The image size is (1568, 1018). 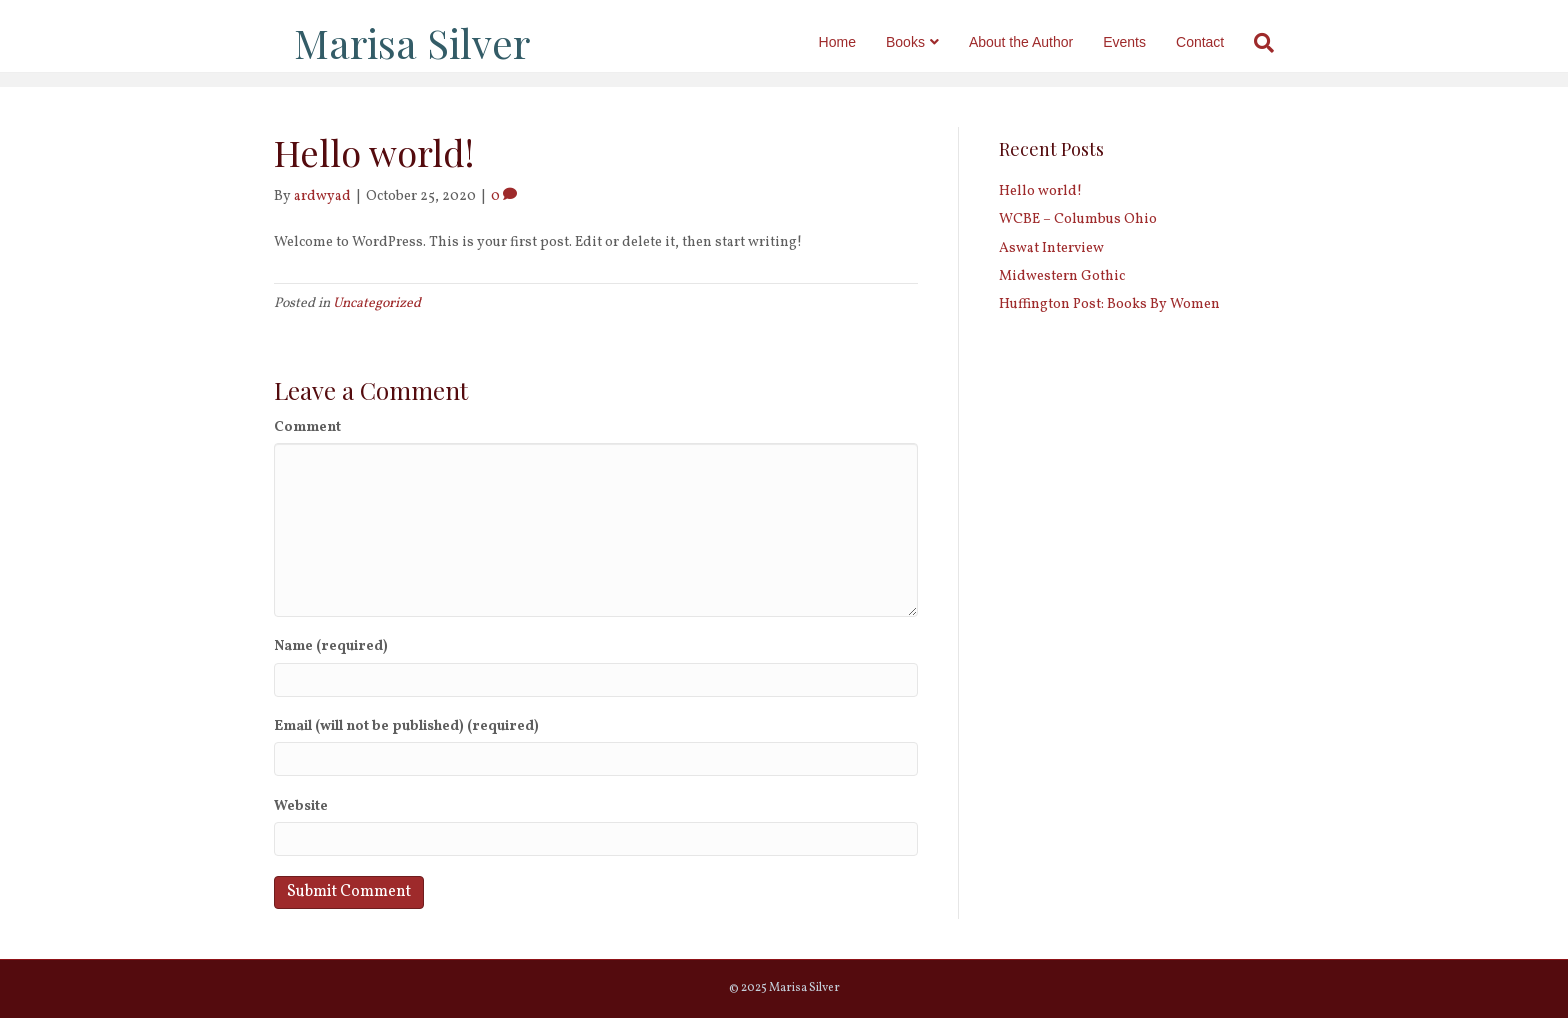 I want to click on Midwestern Gothic, so click(x=1062, y=276).